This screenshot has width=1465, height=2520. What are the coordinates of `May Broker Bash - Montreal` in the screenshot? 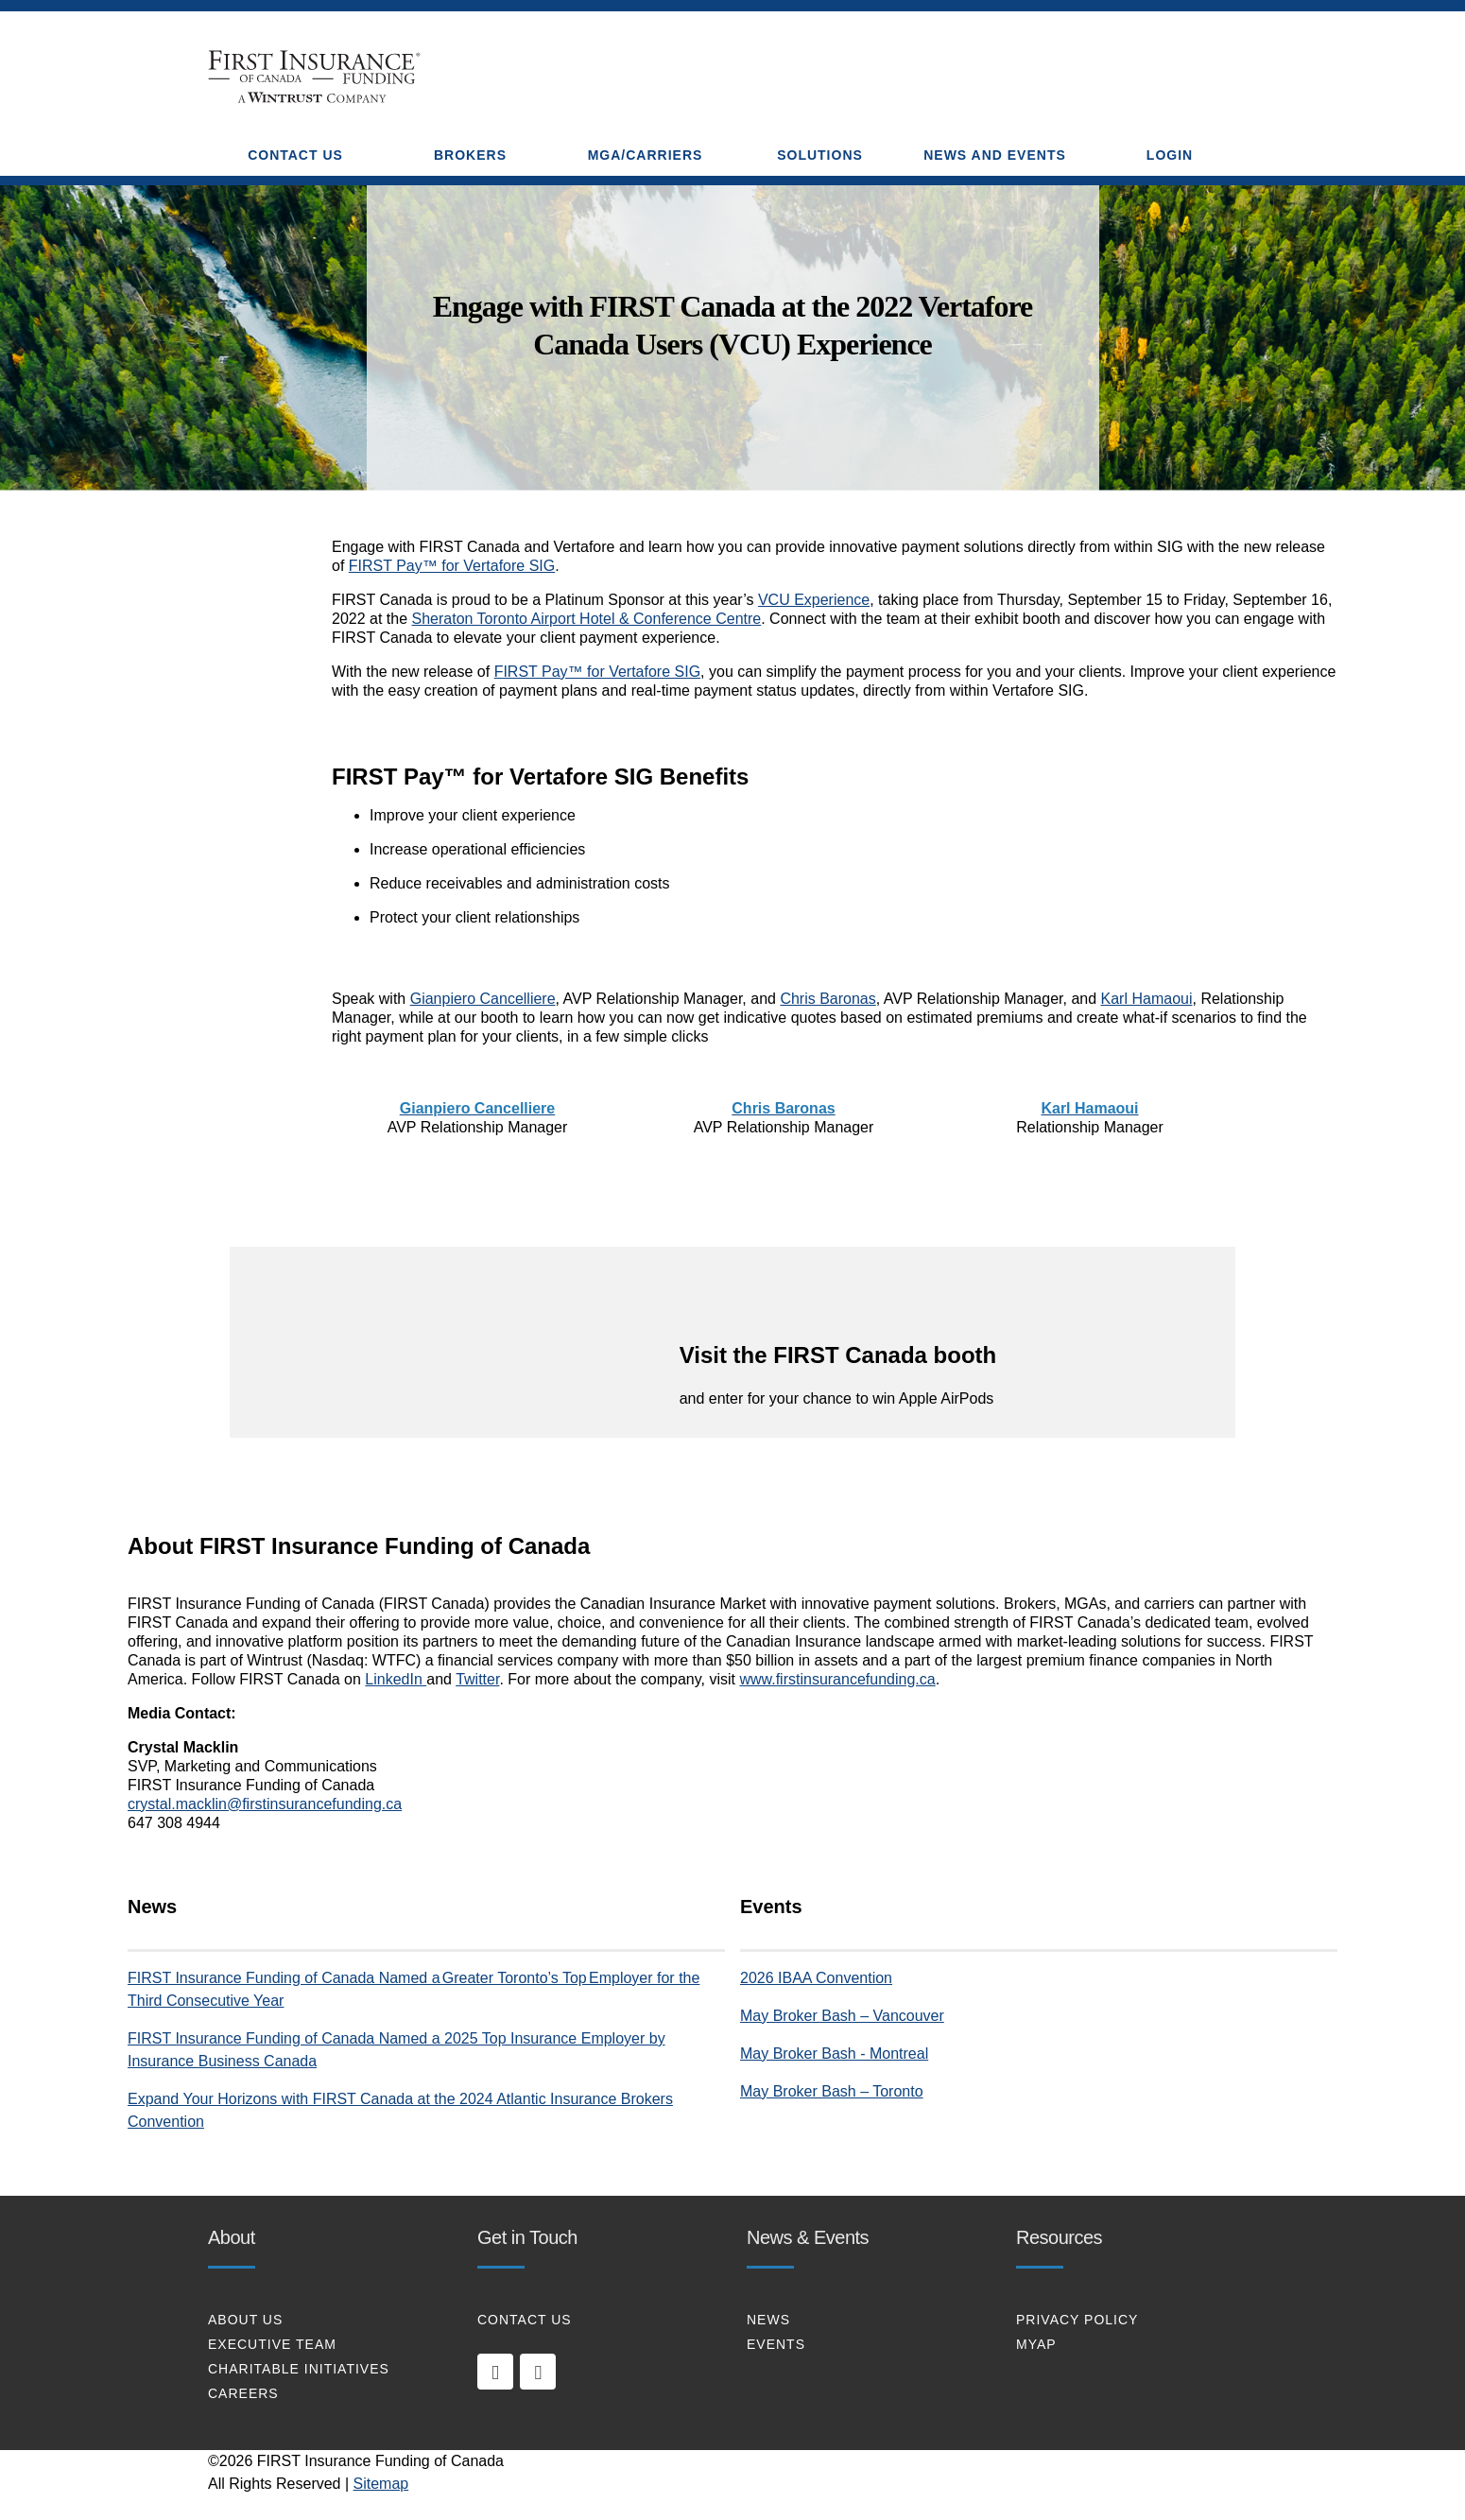 It's located at (834, 2053).